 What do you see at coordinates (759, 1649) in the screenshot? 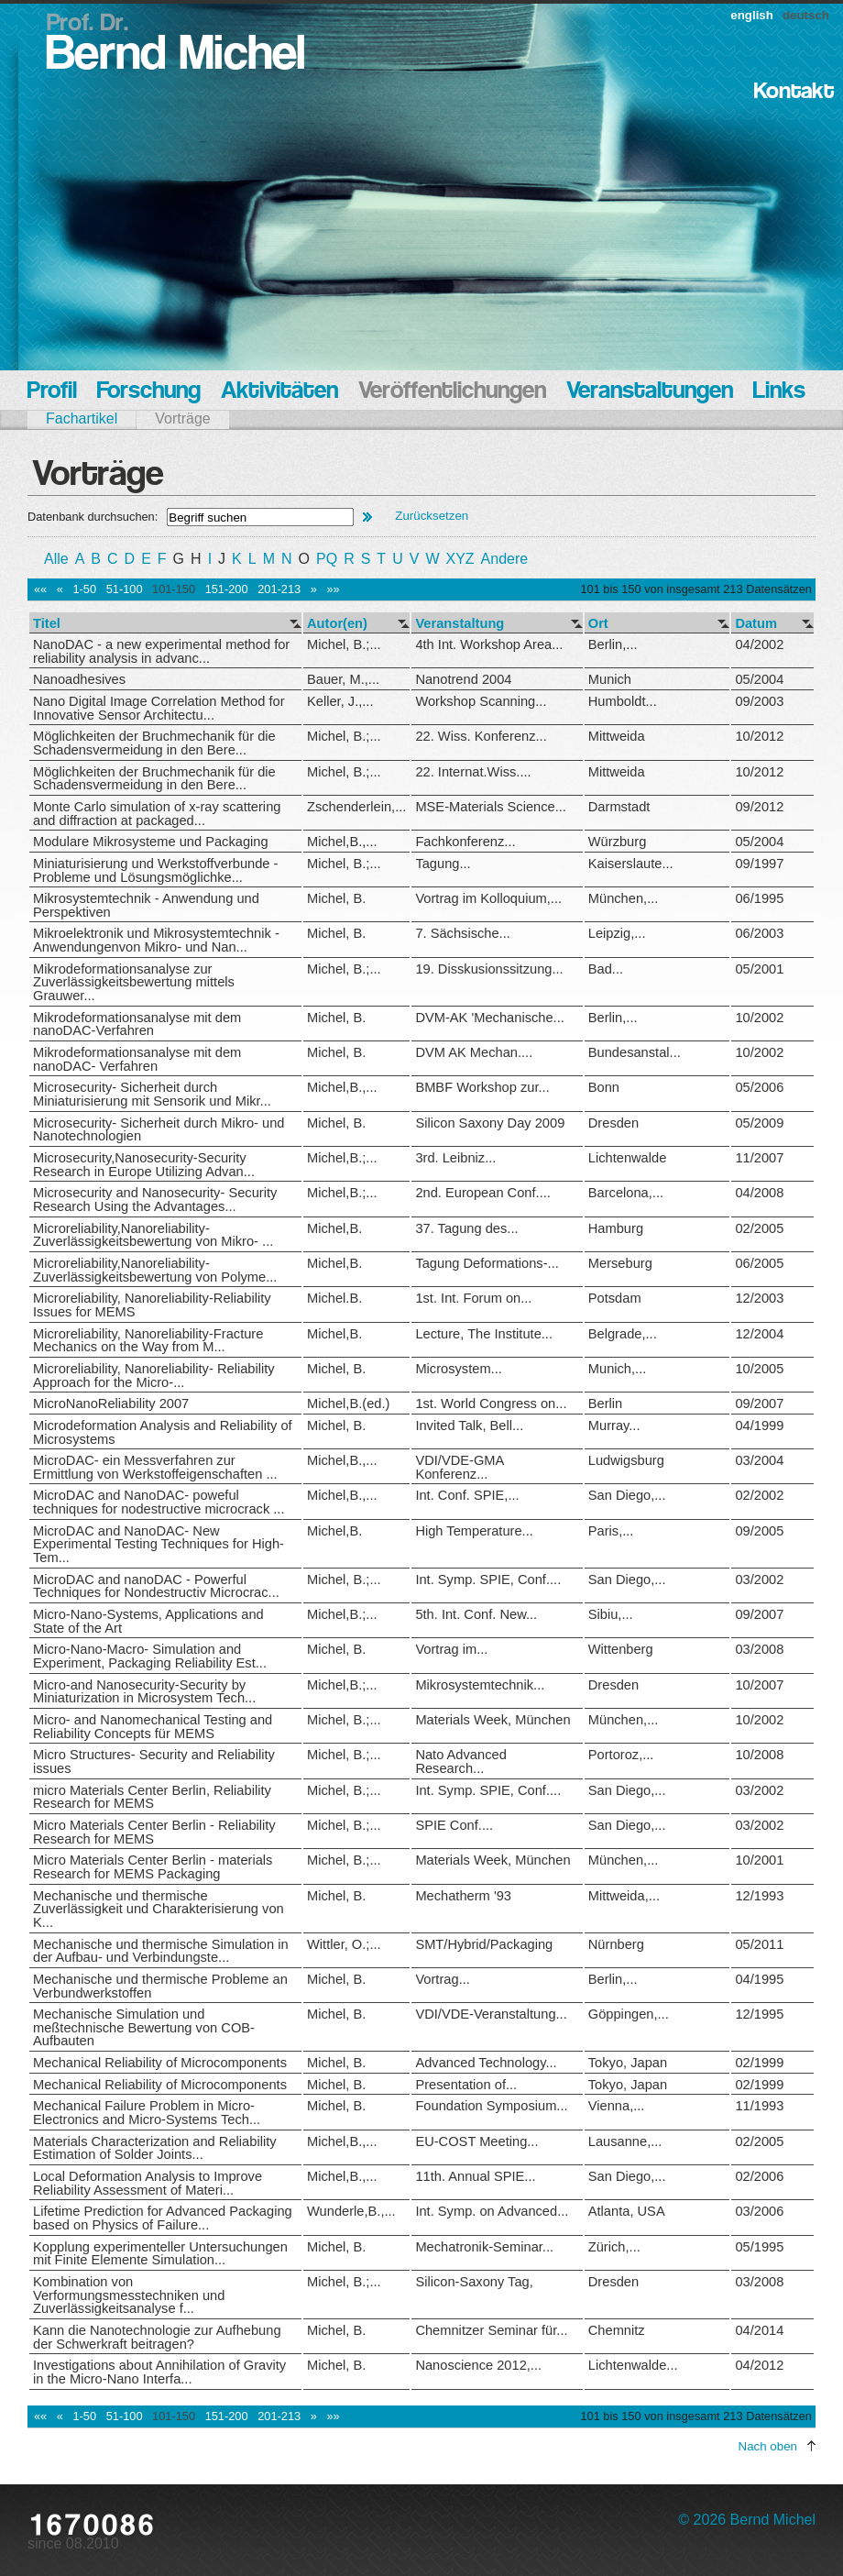
I see `03/2008` at bounding box center [759, 1649].